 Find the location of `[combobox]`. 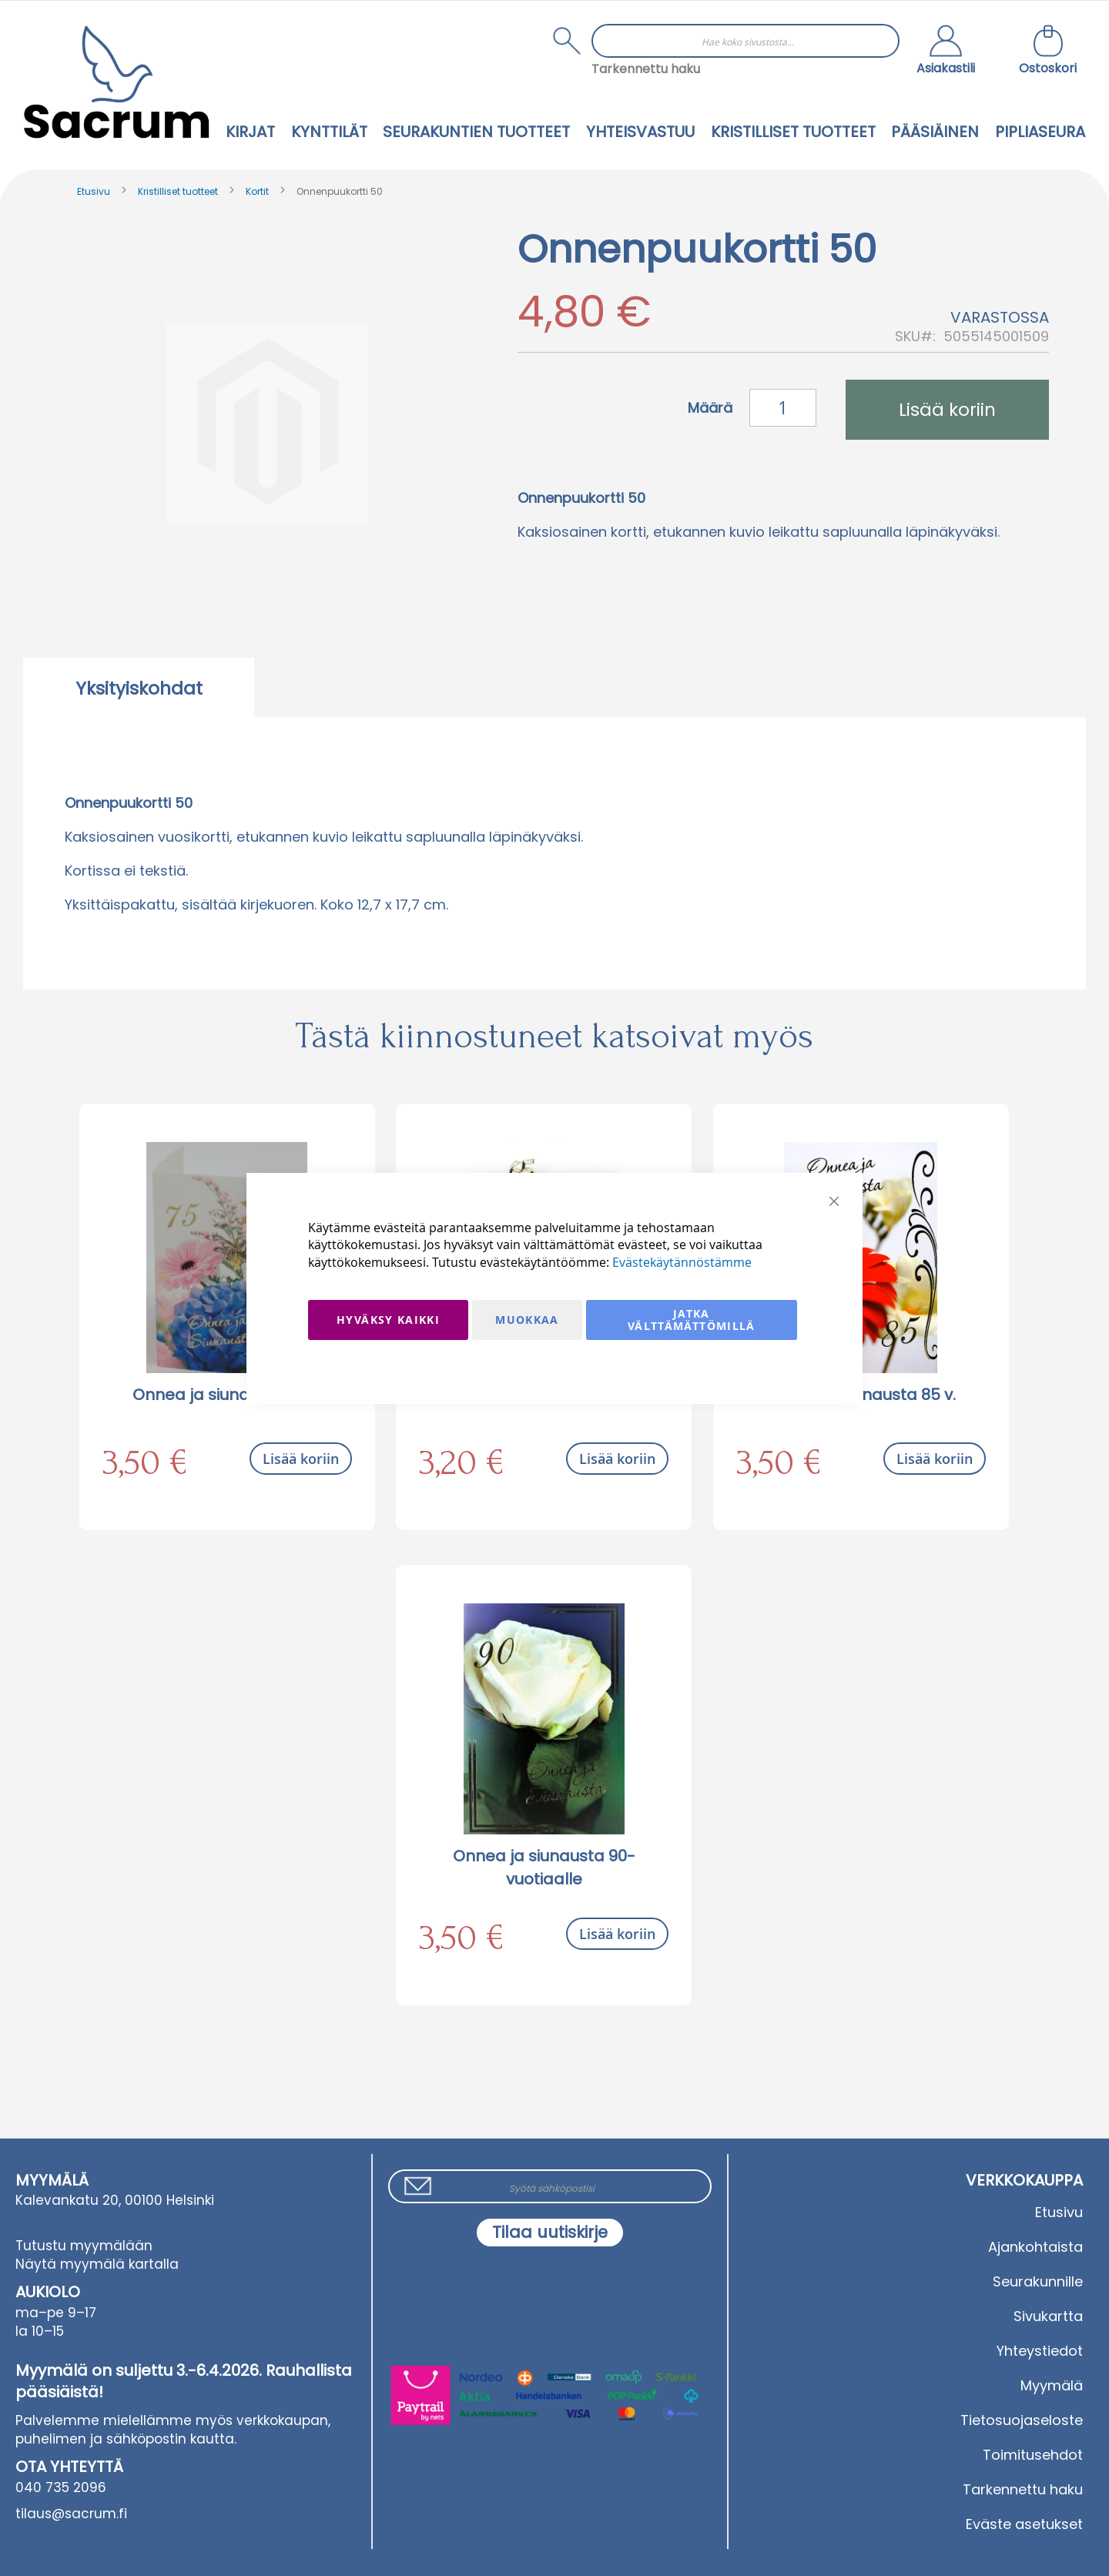

[combobox] is located at coordinates (745, 41).